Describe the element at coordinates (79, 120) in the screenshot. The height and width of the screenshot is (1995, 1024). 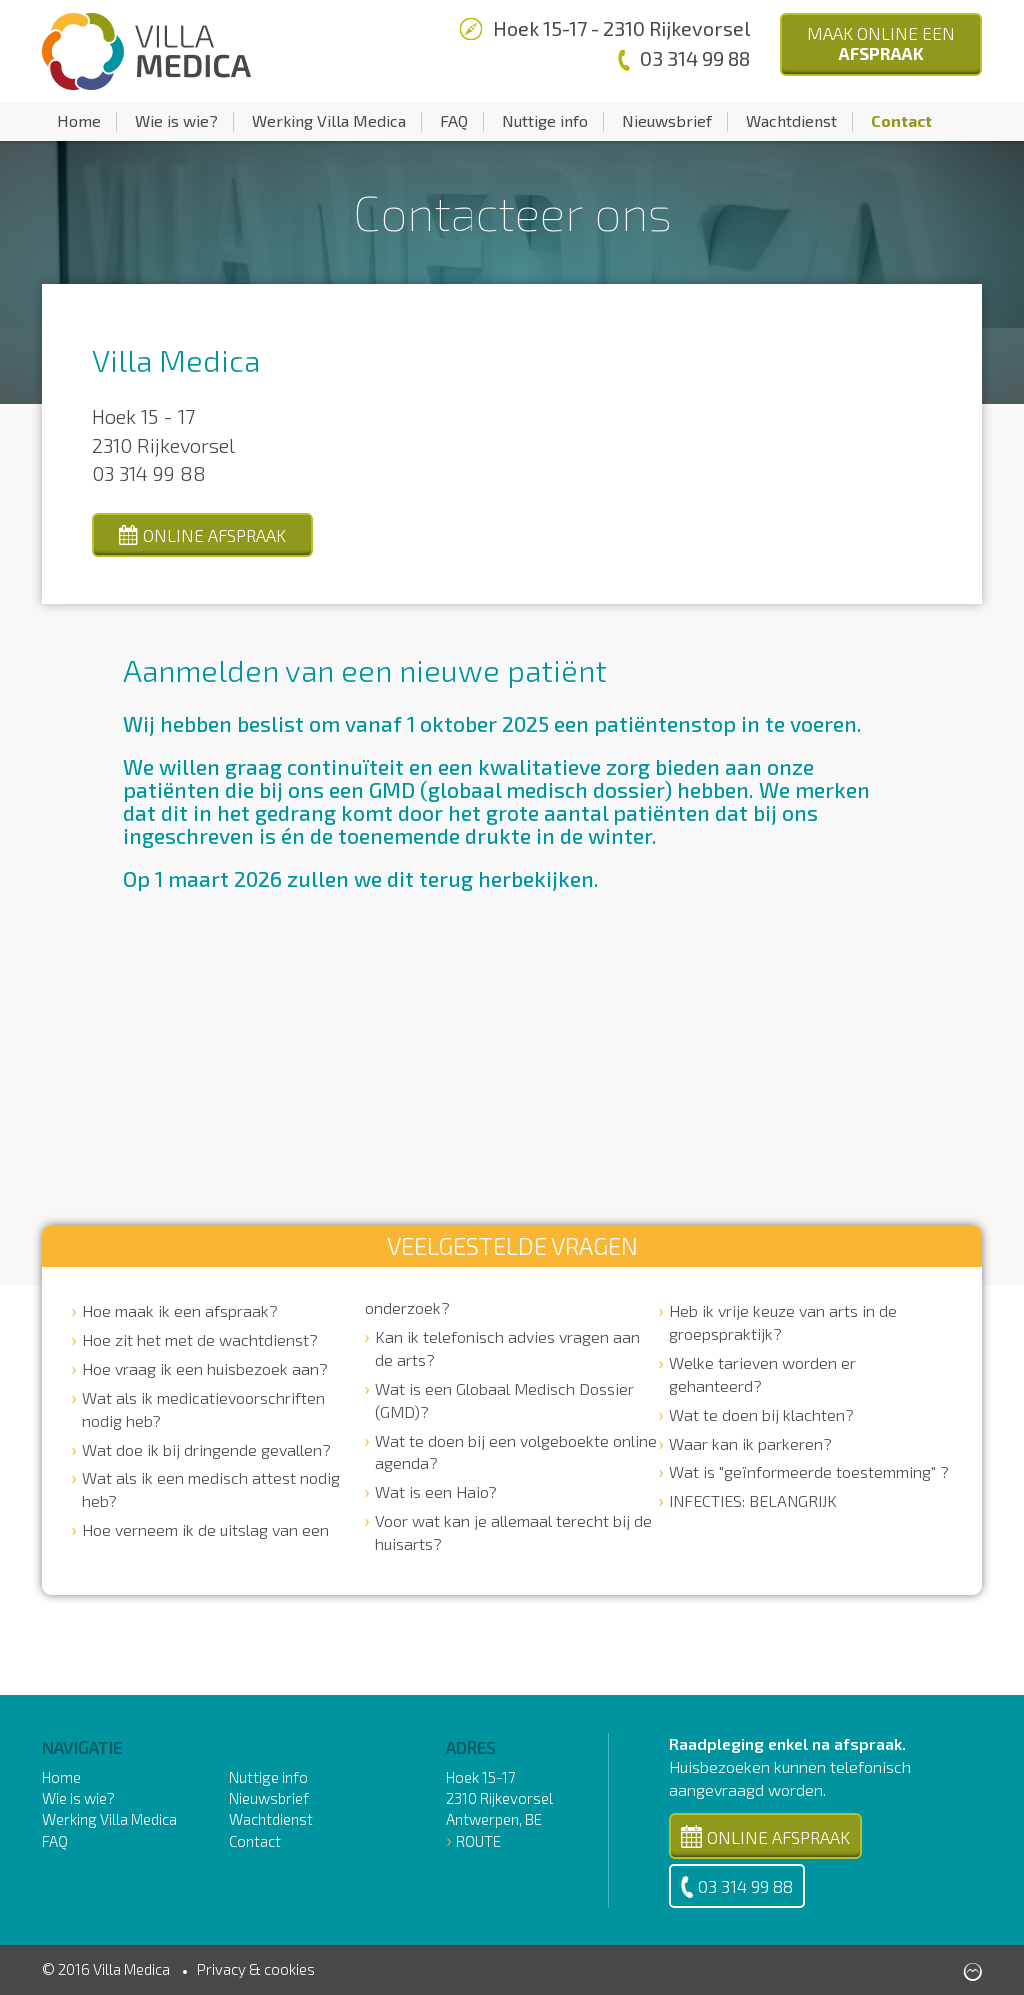
I see `Home` at that location.